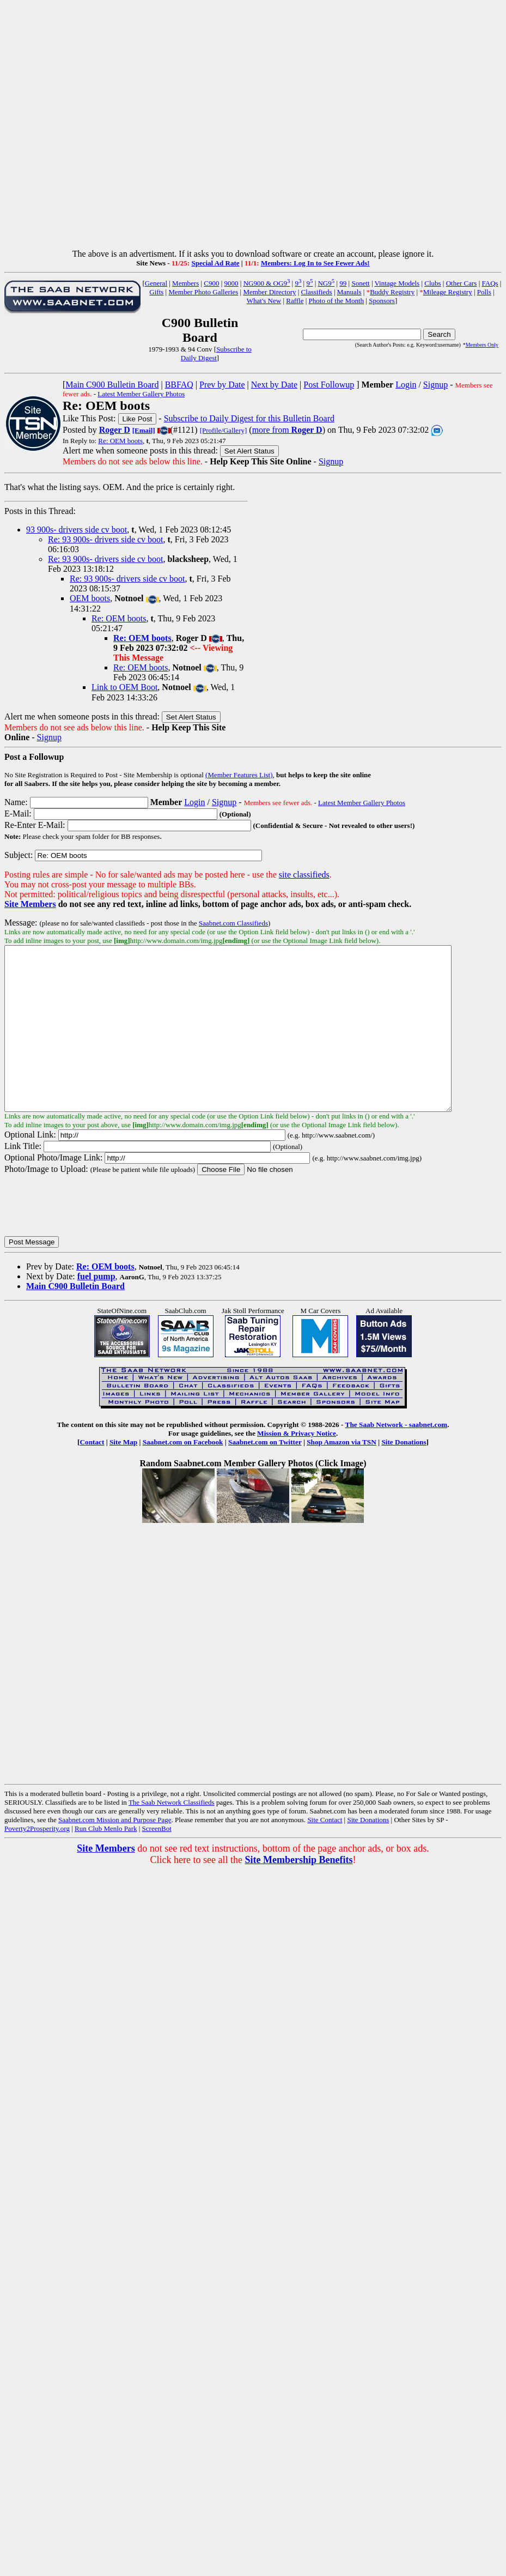 The width and height of the screenshot is (506, 2576). I want to click on Clubs, so click(432, 283).